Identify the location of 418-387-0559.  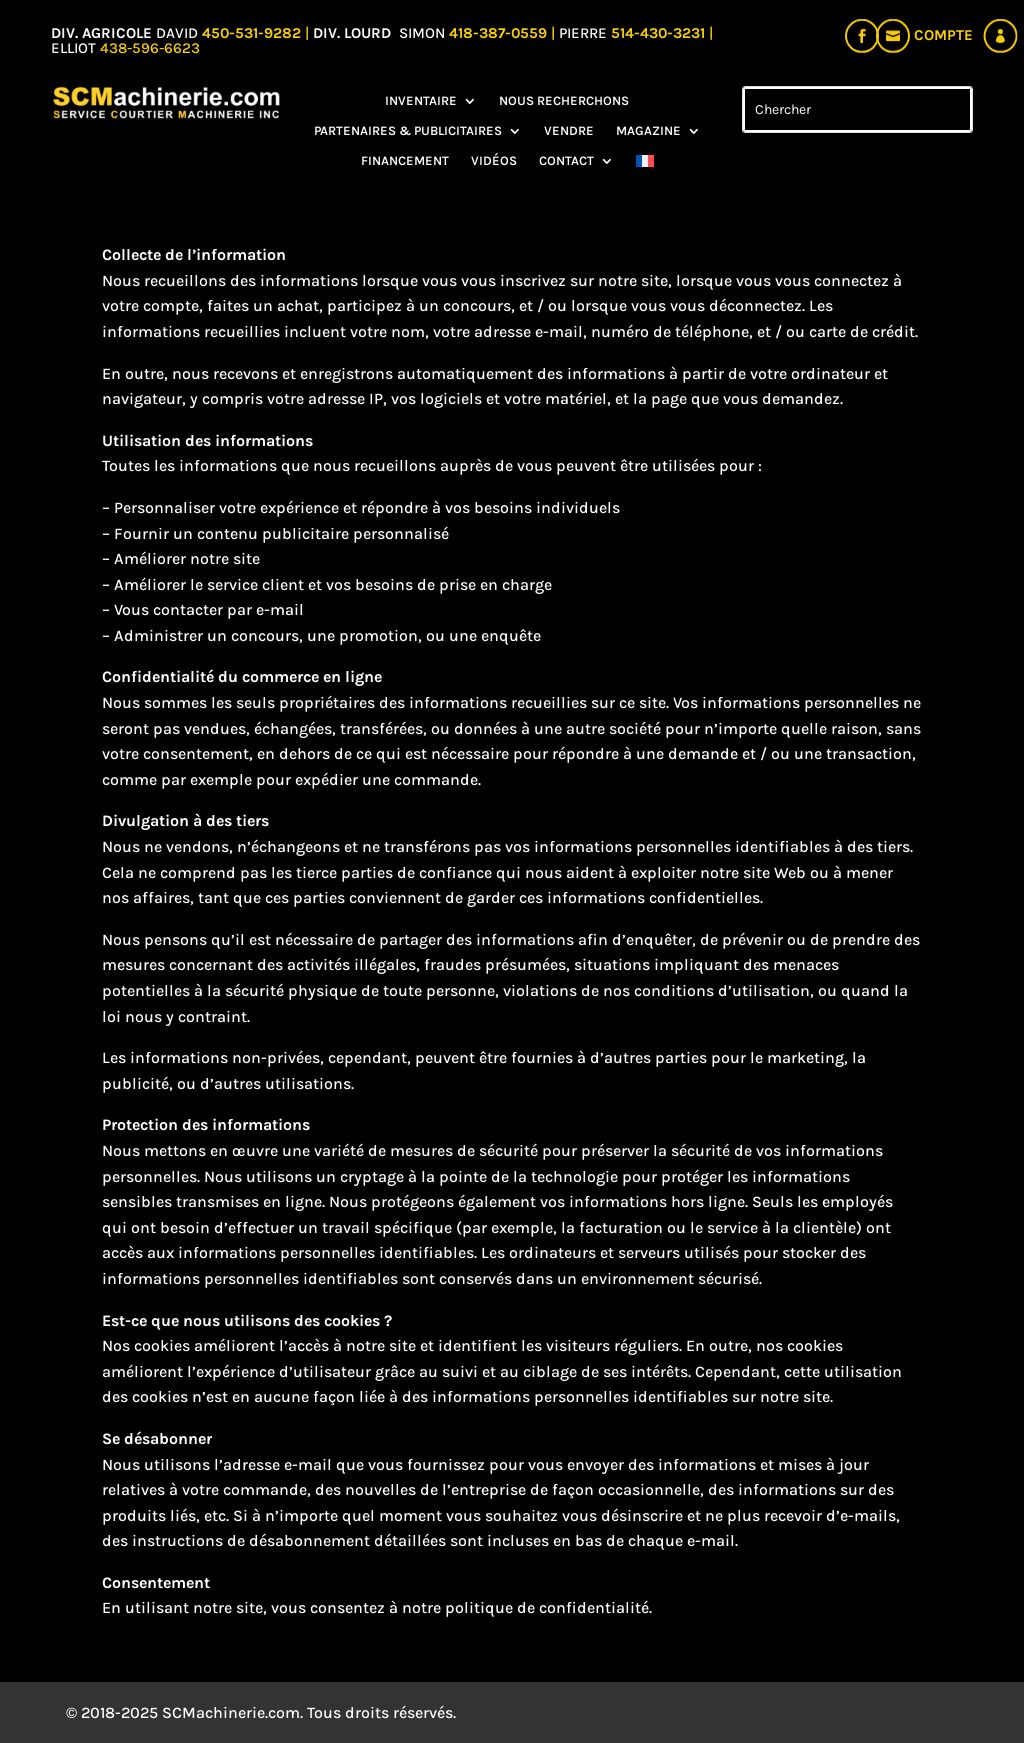
(500, 33).